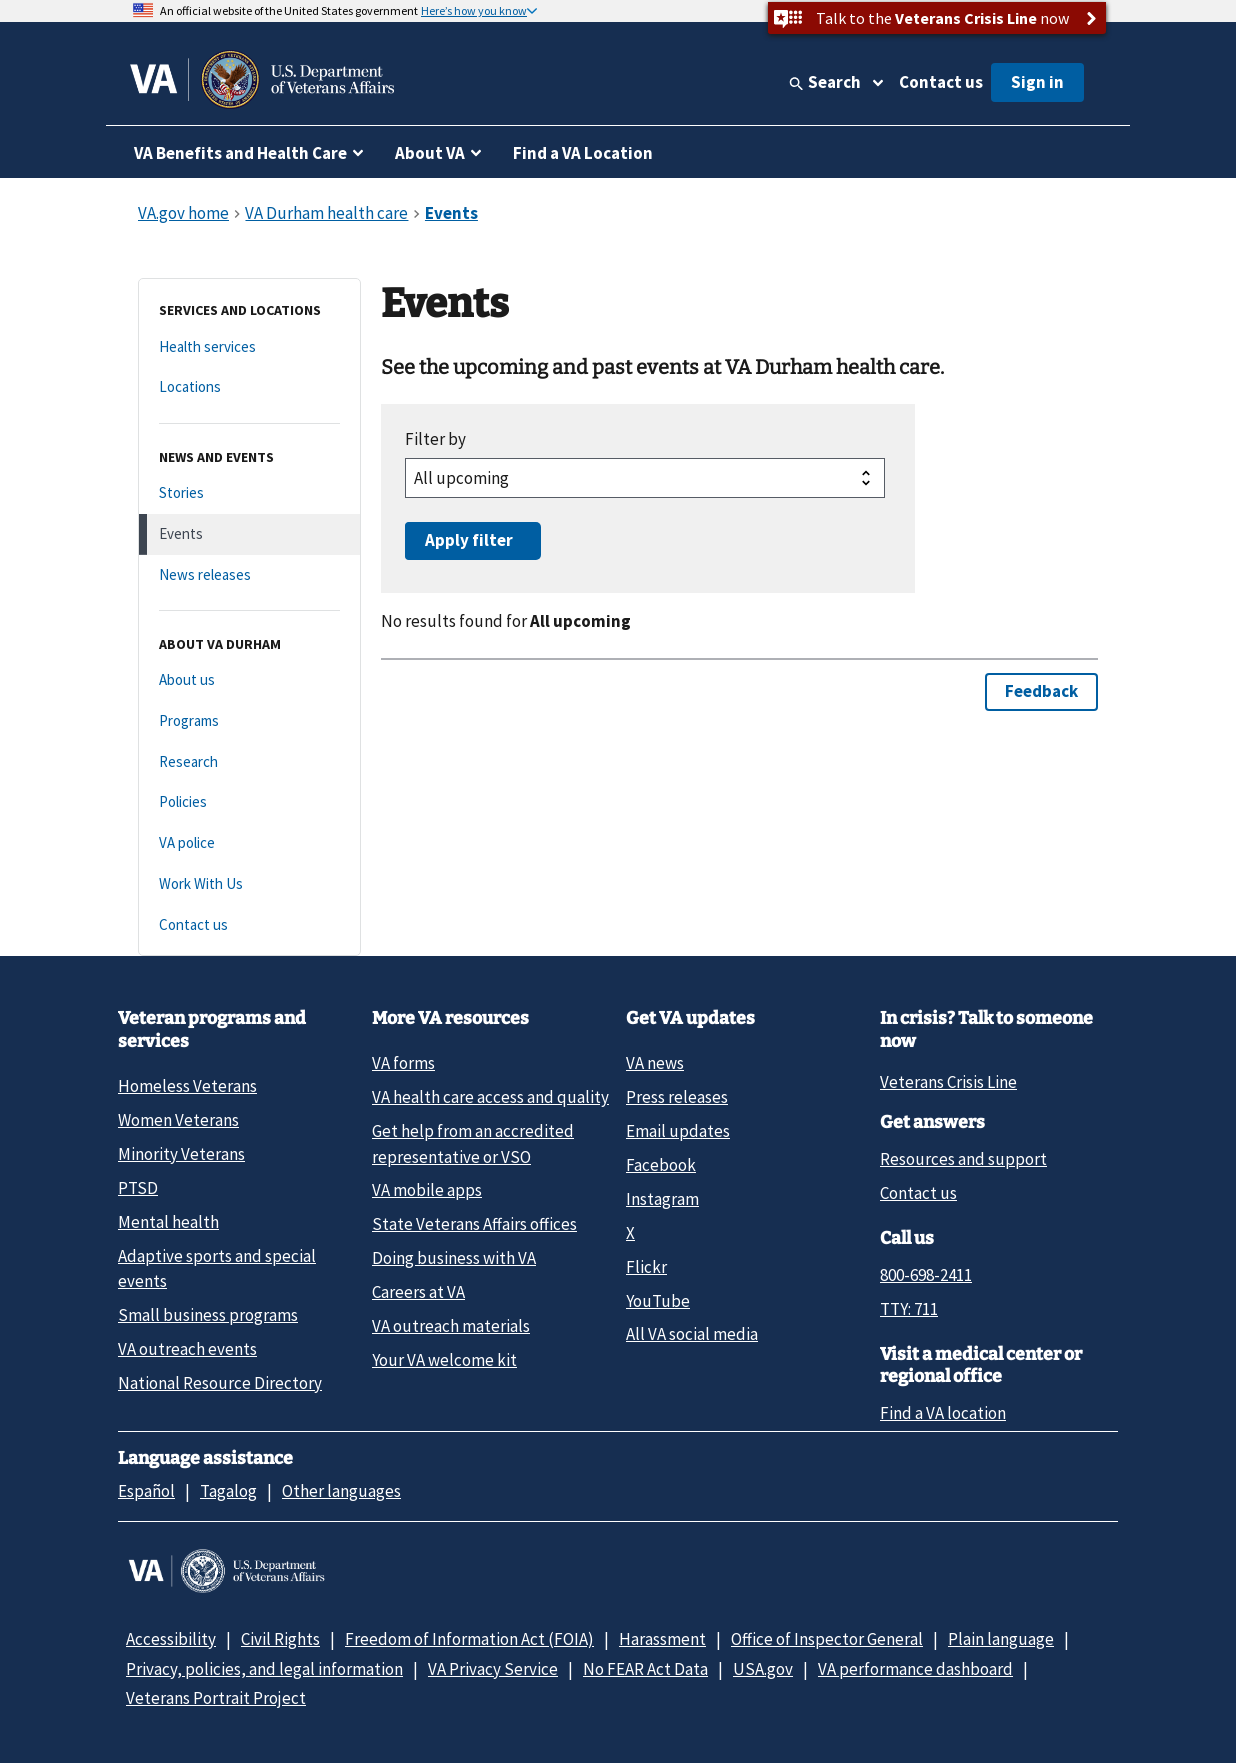 This screenshot has height=1763, width=1236. Describe the element at coordinates (403, 1063) in the screenshot. I see `VA forms` at that location.